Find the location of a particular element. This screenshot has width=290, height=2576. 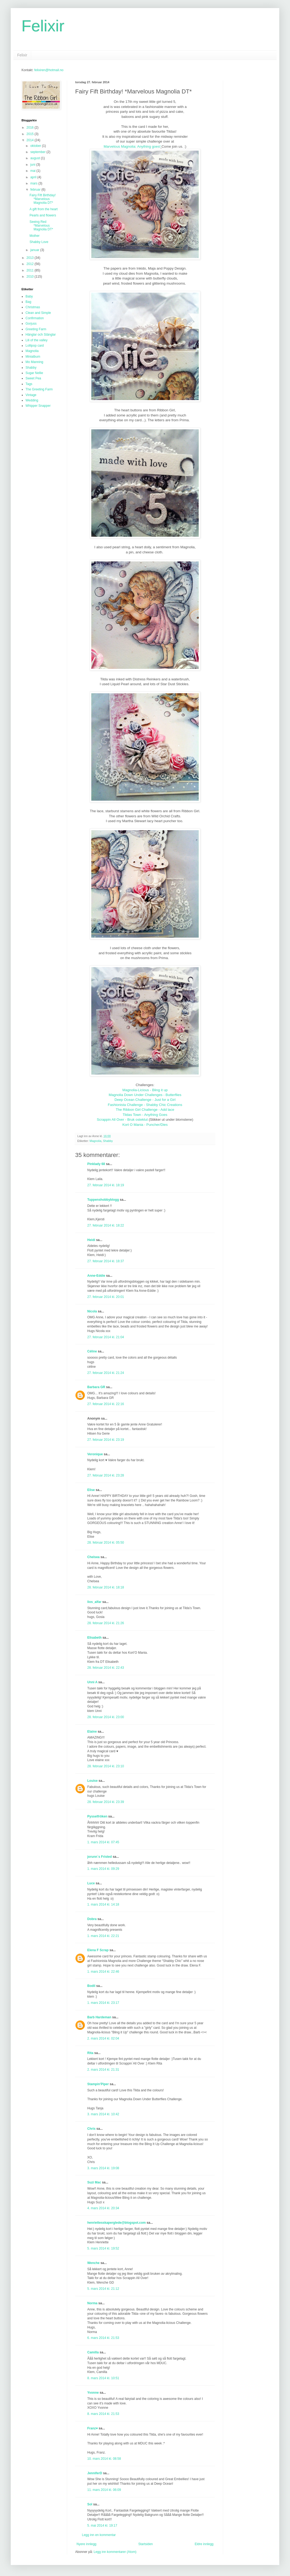

11. mars 2014 kl. 06:09 is located at coordinates (104, 2490).